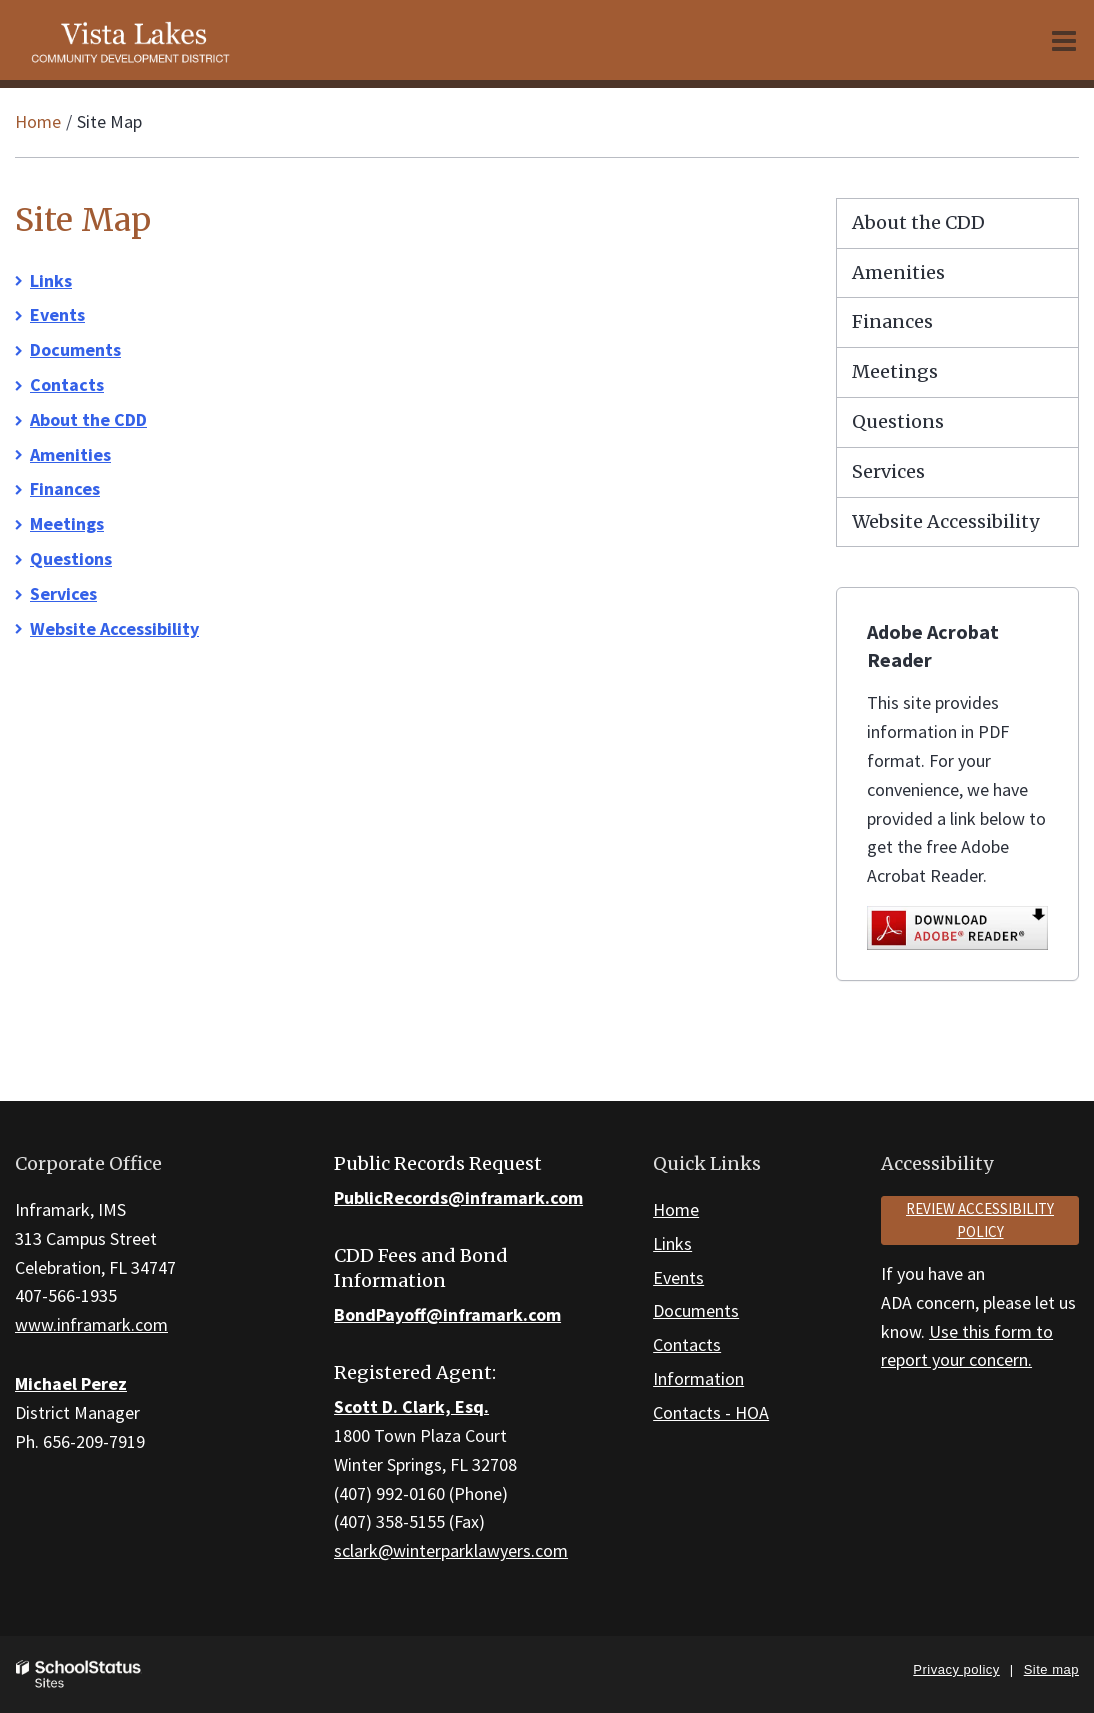 Image resolution: width=1094 pixels, height=1713 pixels. I want to click on BondPayoff@inframark.com, so click(447, 1314).